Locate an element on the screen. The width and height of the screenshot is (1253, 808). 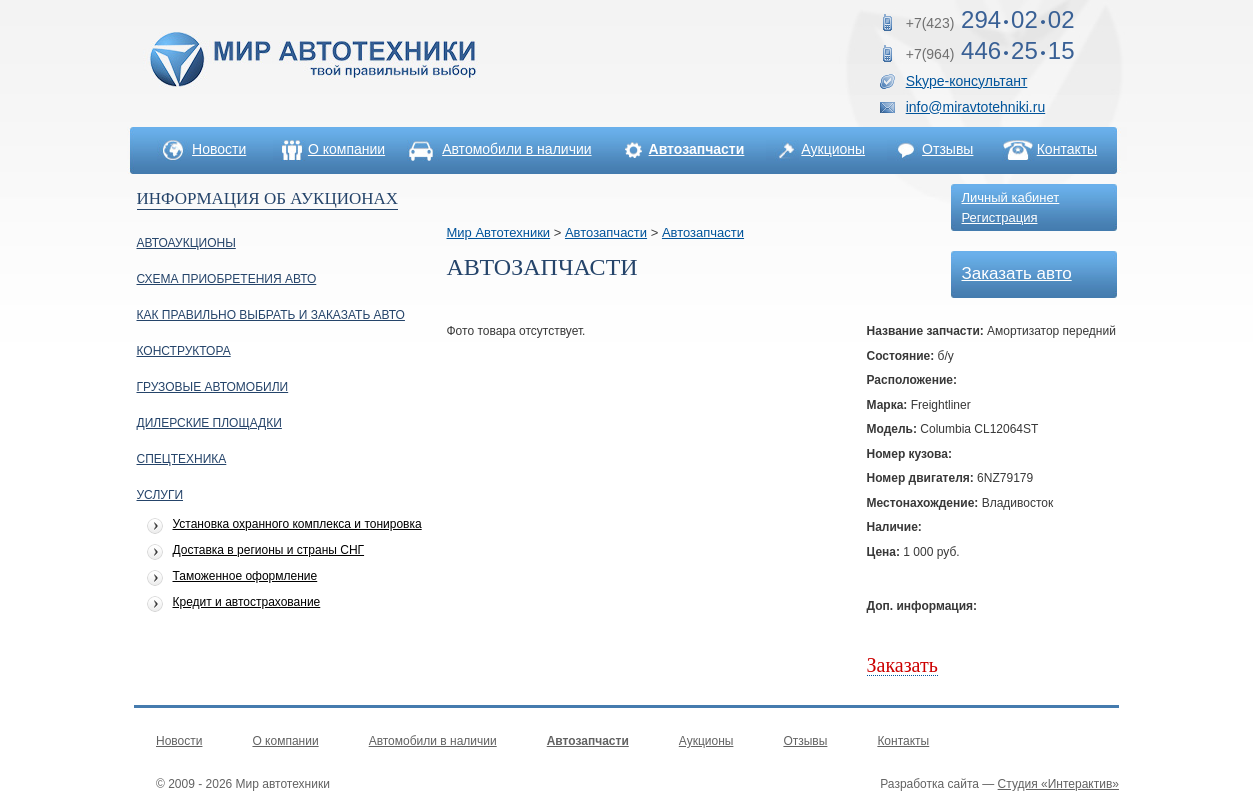
Установка охранного комплекса и тонировка is located at coordinates (297, 524).